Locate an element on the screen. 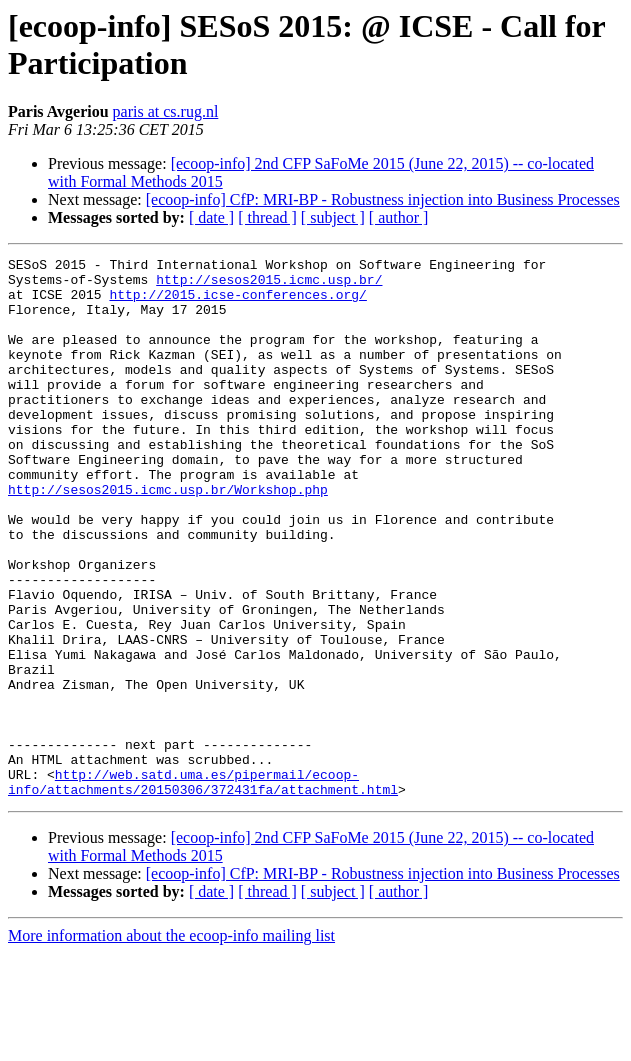  More information about the ecoop-info mailing list is located at coordinates (171, 1043).